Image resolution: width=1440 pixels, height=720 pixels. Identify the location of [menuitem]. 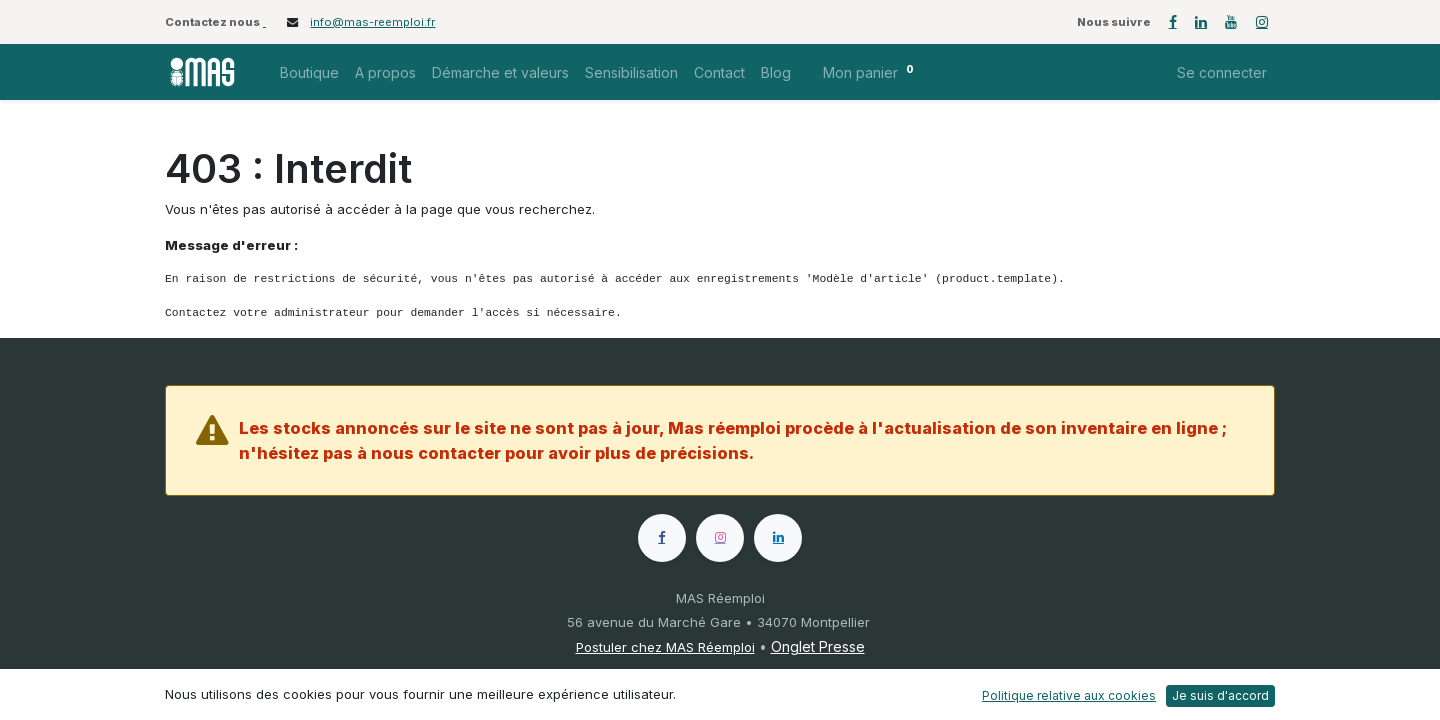
(309, 72).